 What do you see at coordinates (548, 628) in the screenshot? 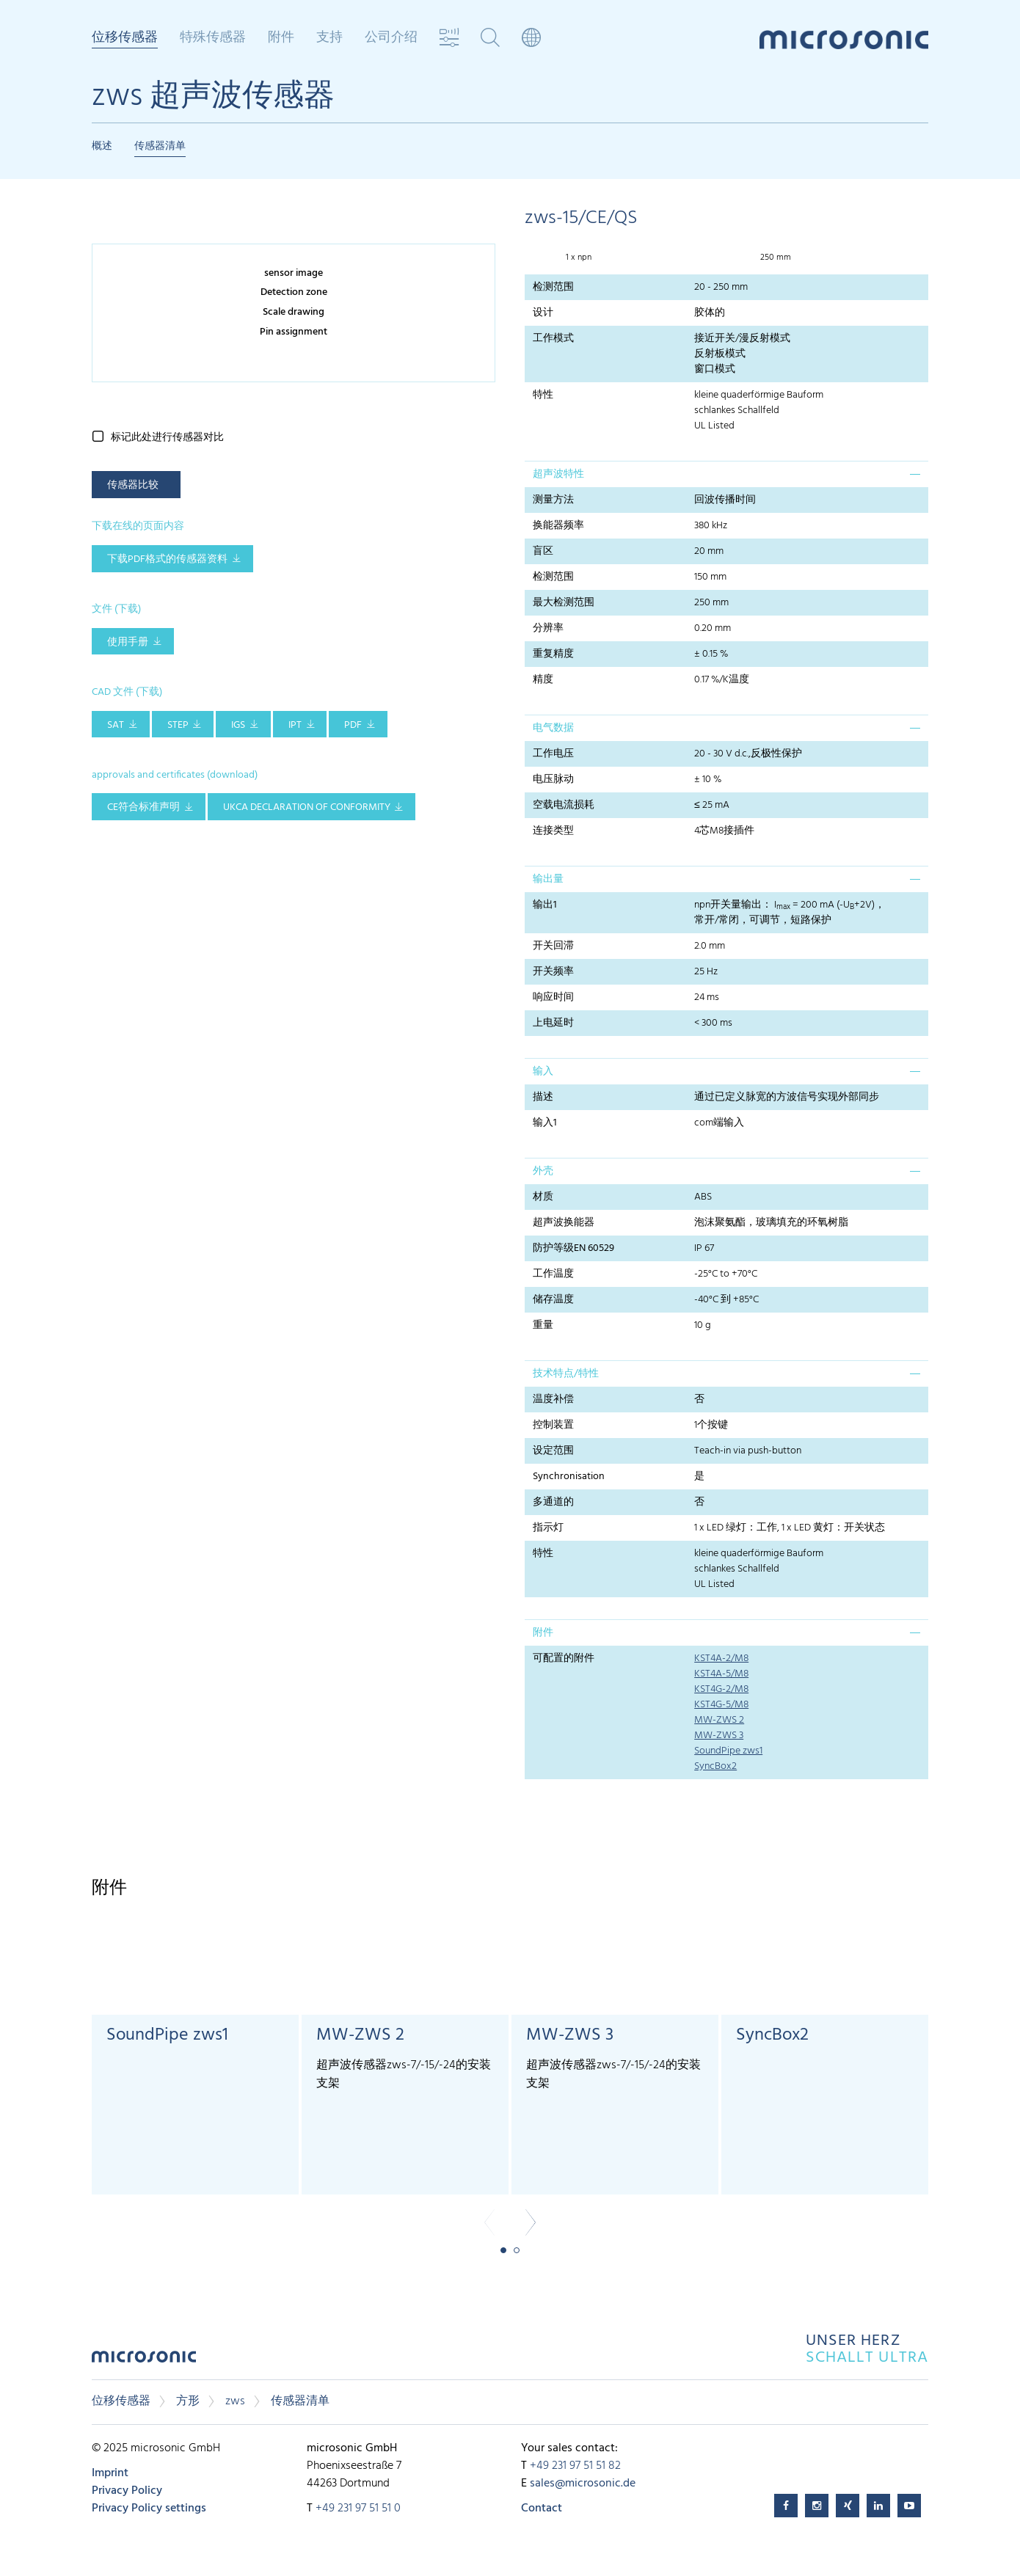
I see `分辨率` at bounding box center [548, 628].